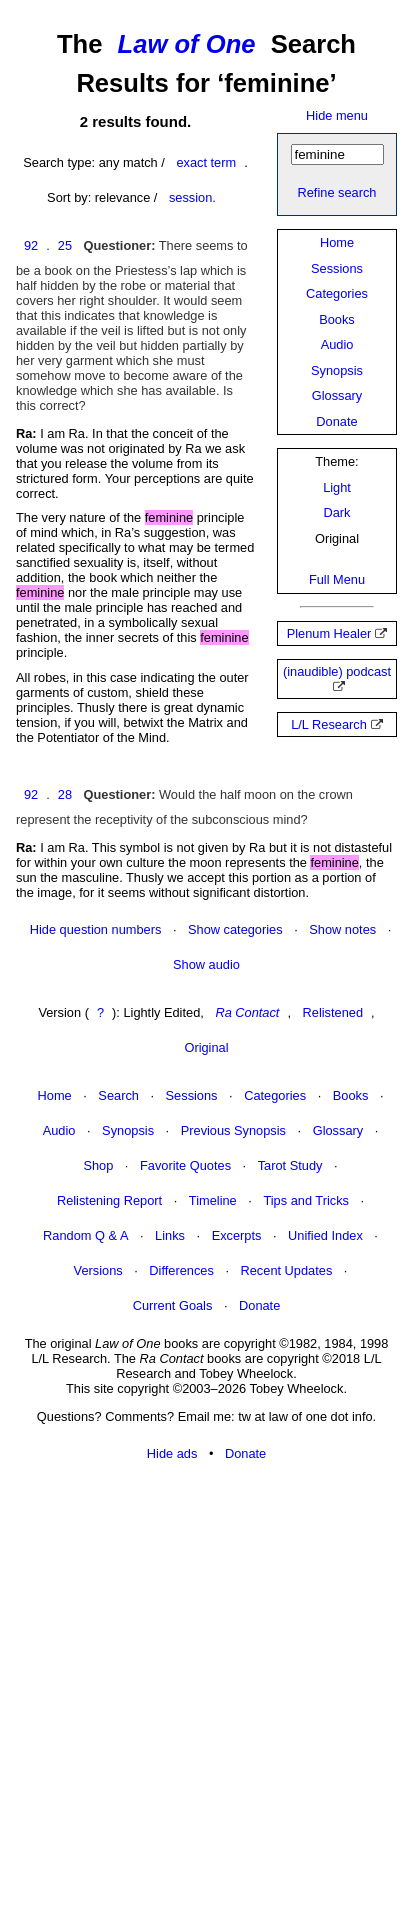  I want to click on Hide ads, so click(172, 1453).